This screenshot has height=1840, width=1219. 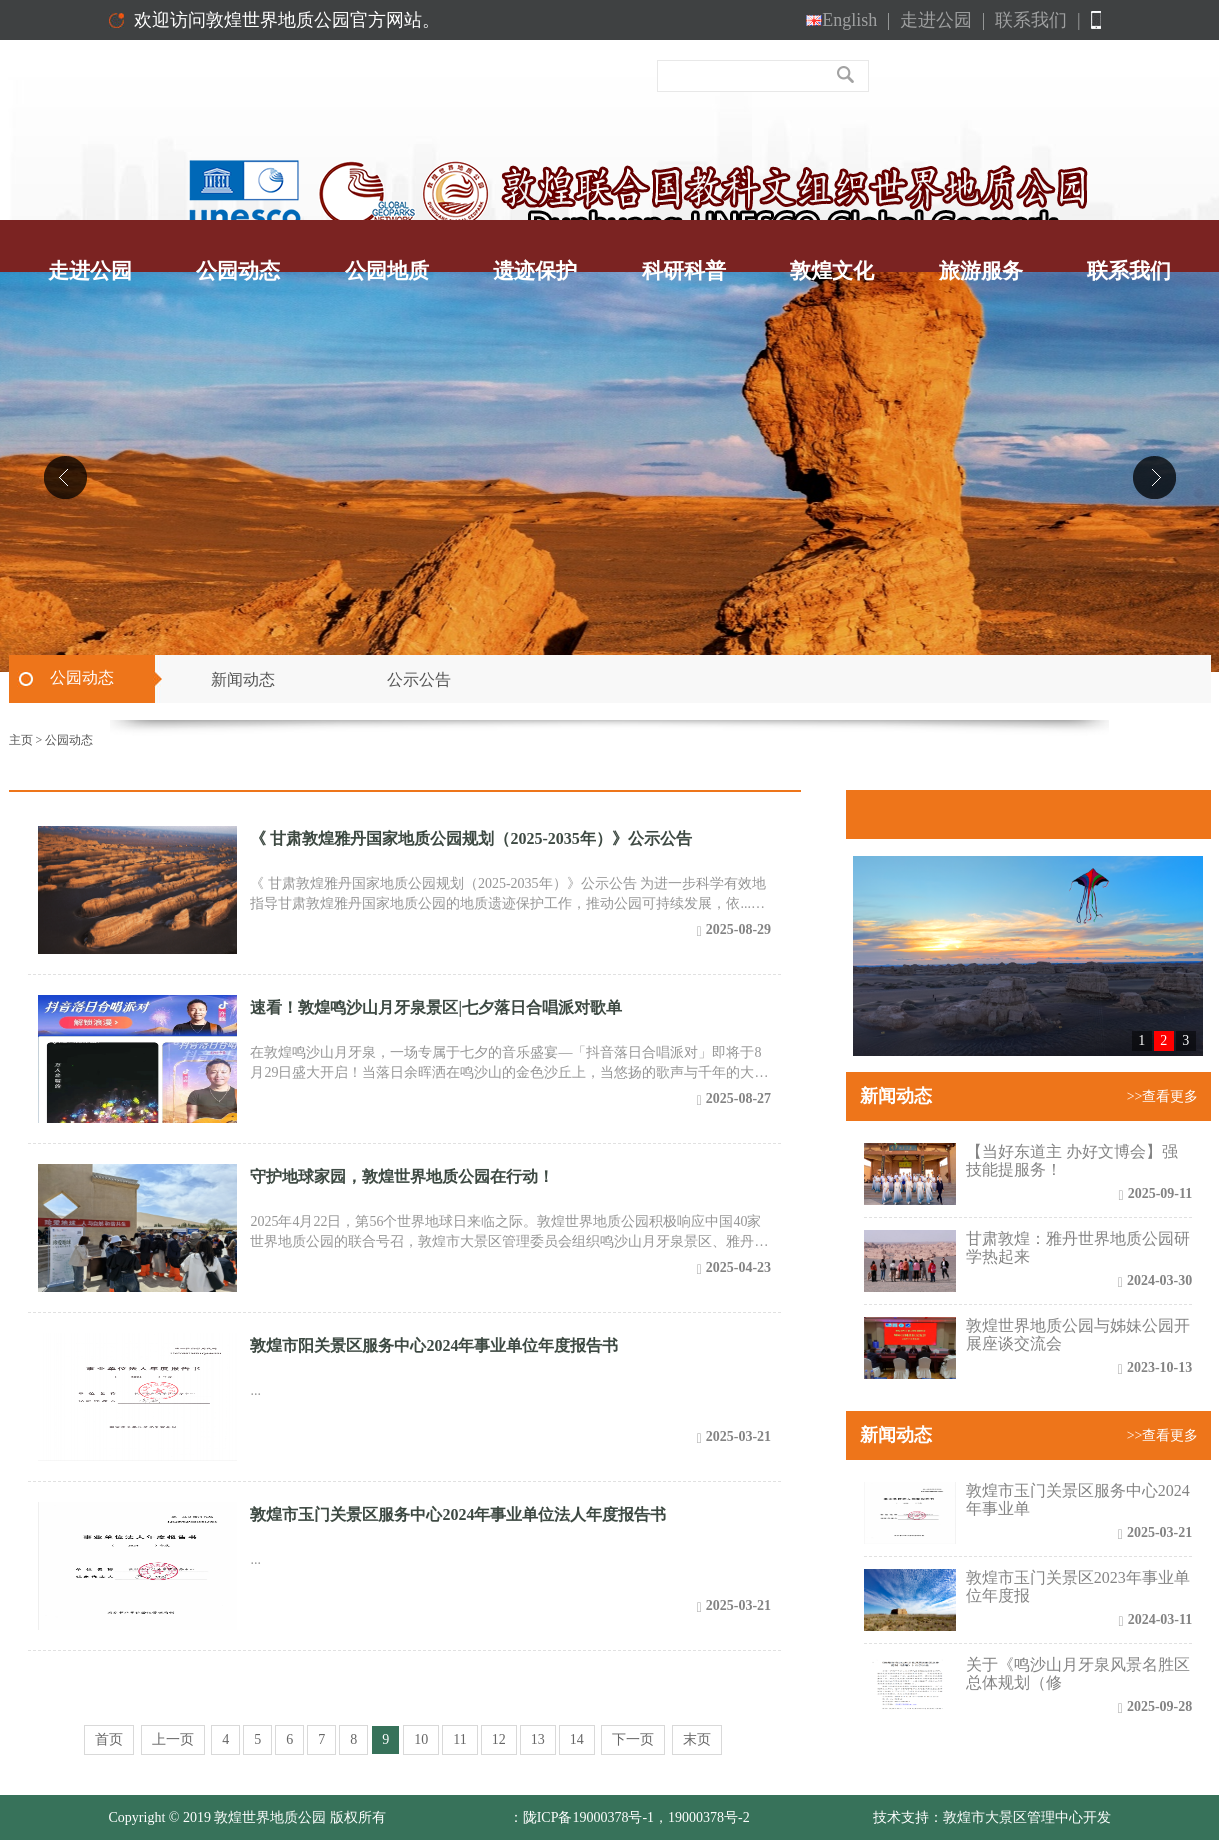 What do you see at coordinates (981, 271) in the screenshot?
I see `旅游服务` at bounding box center [981, 271].